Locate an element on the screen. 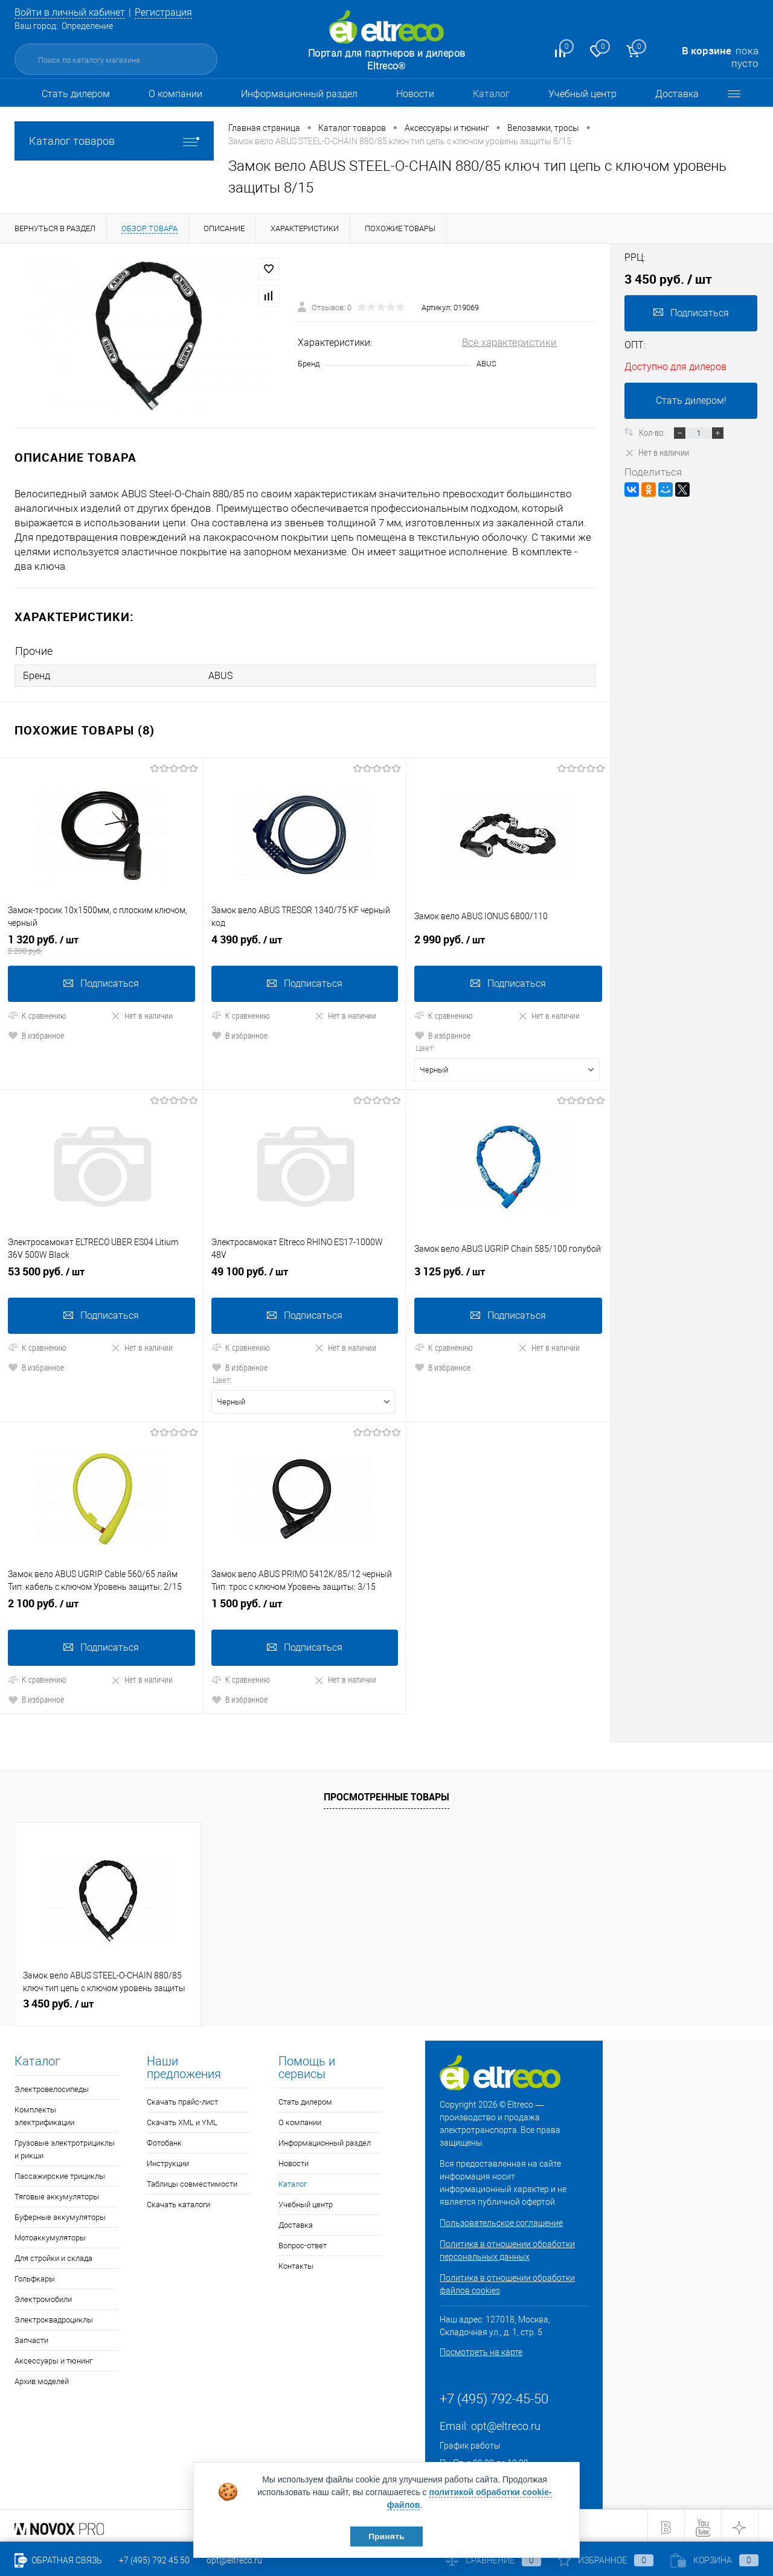 The height and width of the screenshot is (2576, 773). 3 125 руб. is located at coordinates (508, 1274).